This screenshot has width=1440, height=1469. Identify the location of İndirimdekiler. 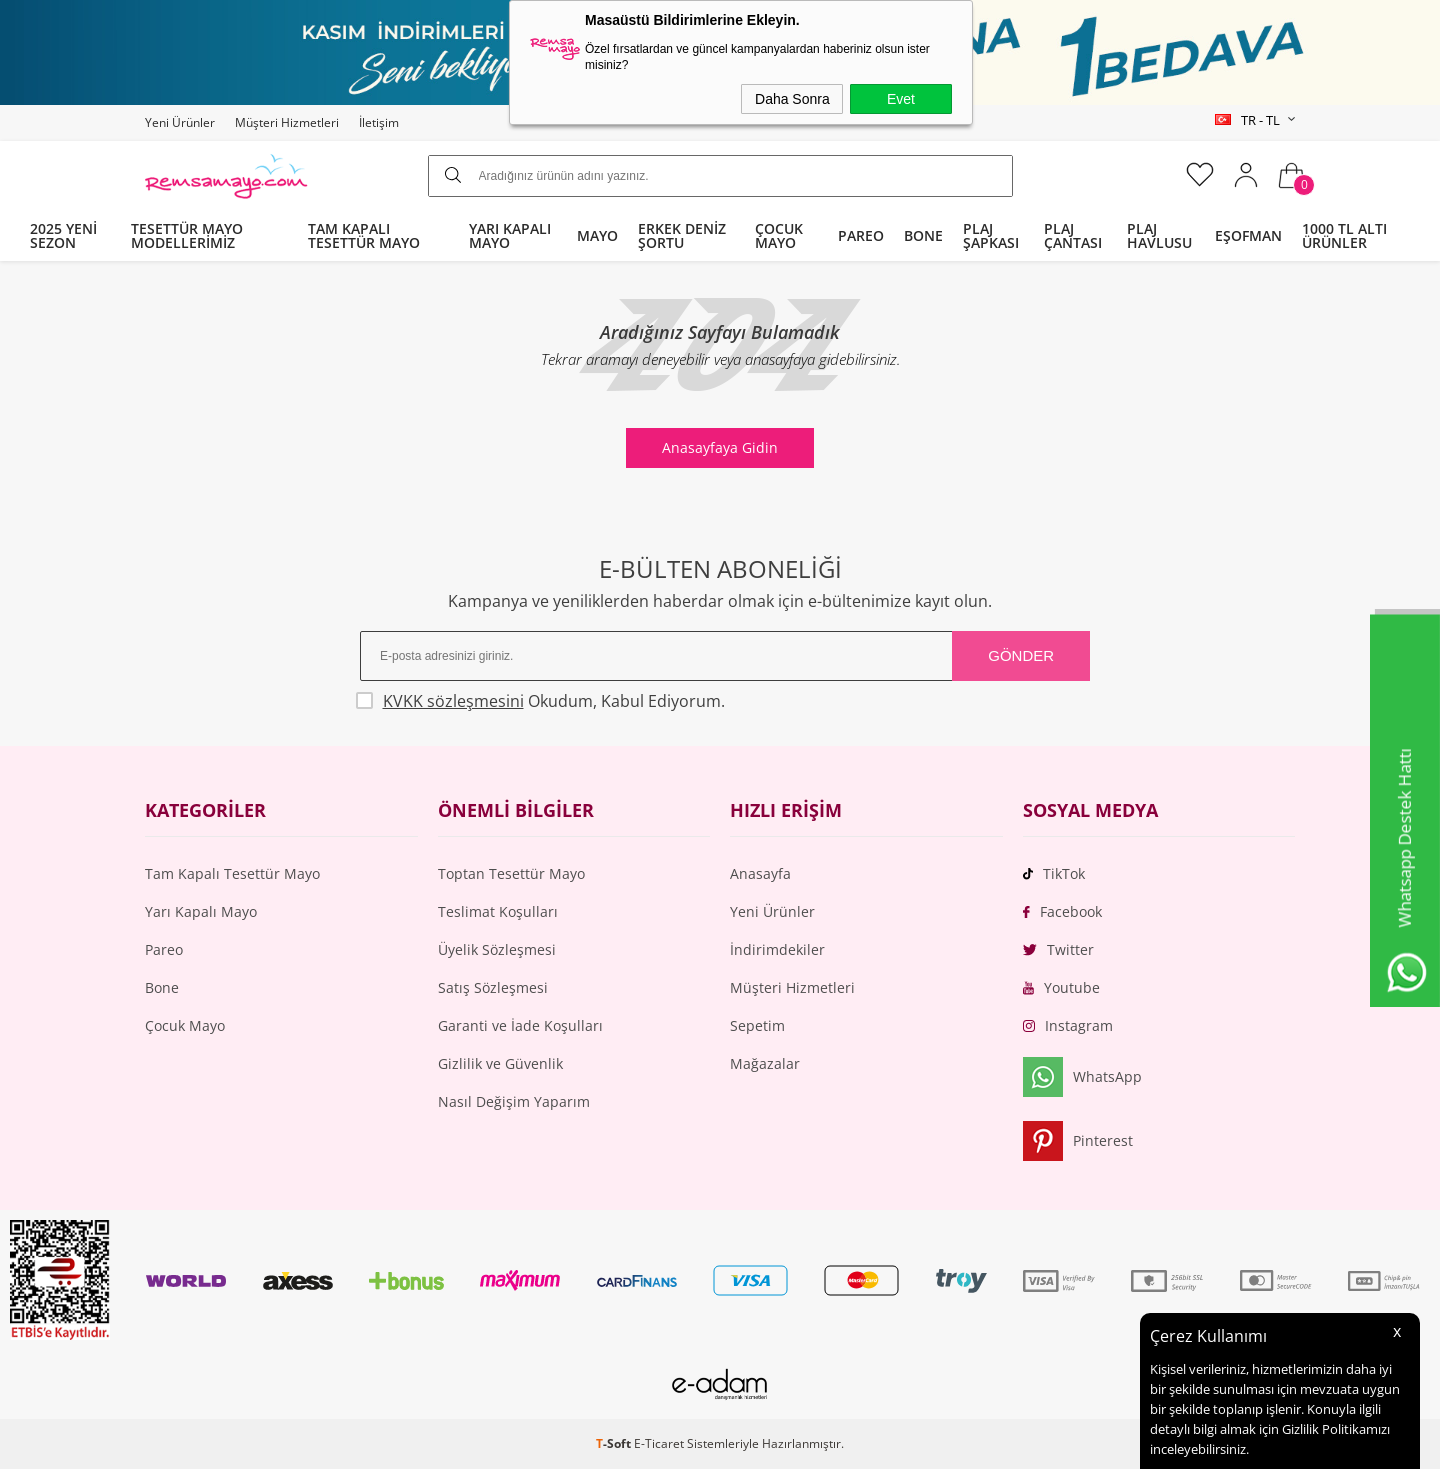
(777, 949).